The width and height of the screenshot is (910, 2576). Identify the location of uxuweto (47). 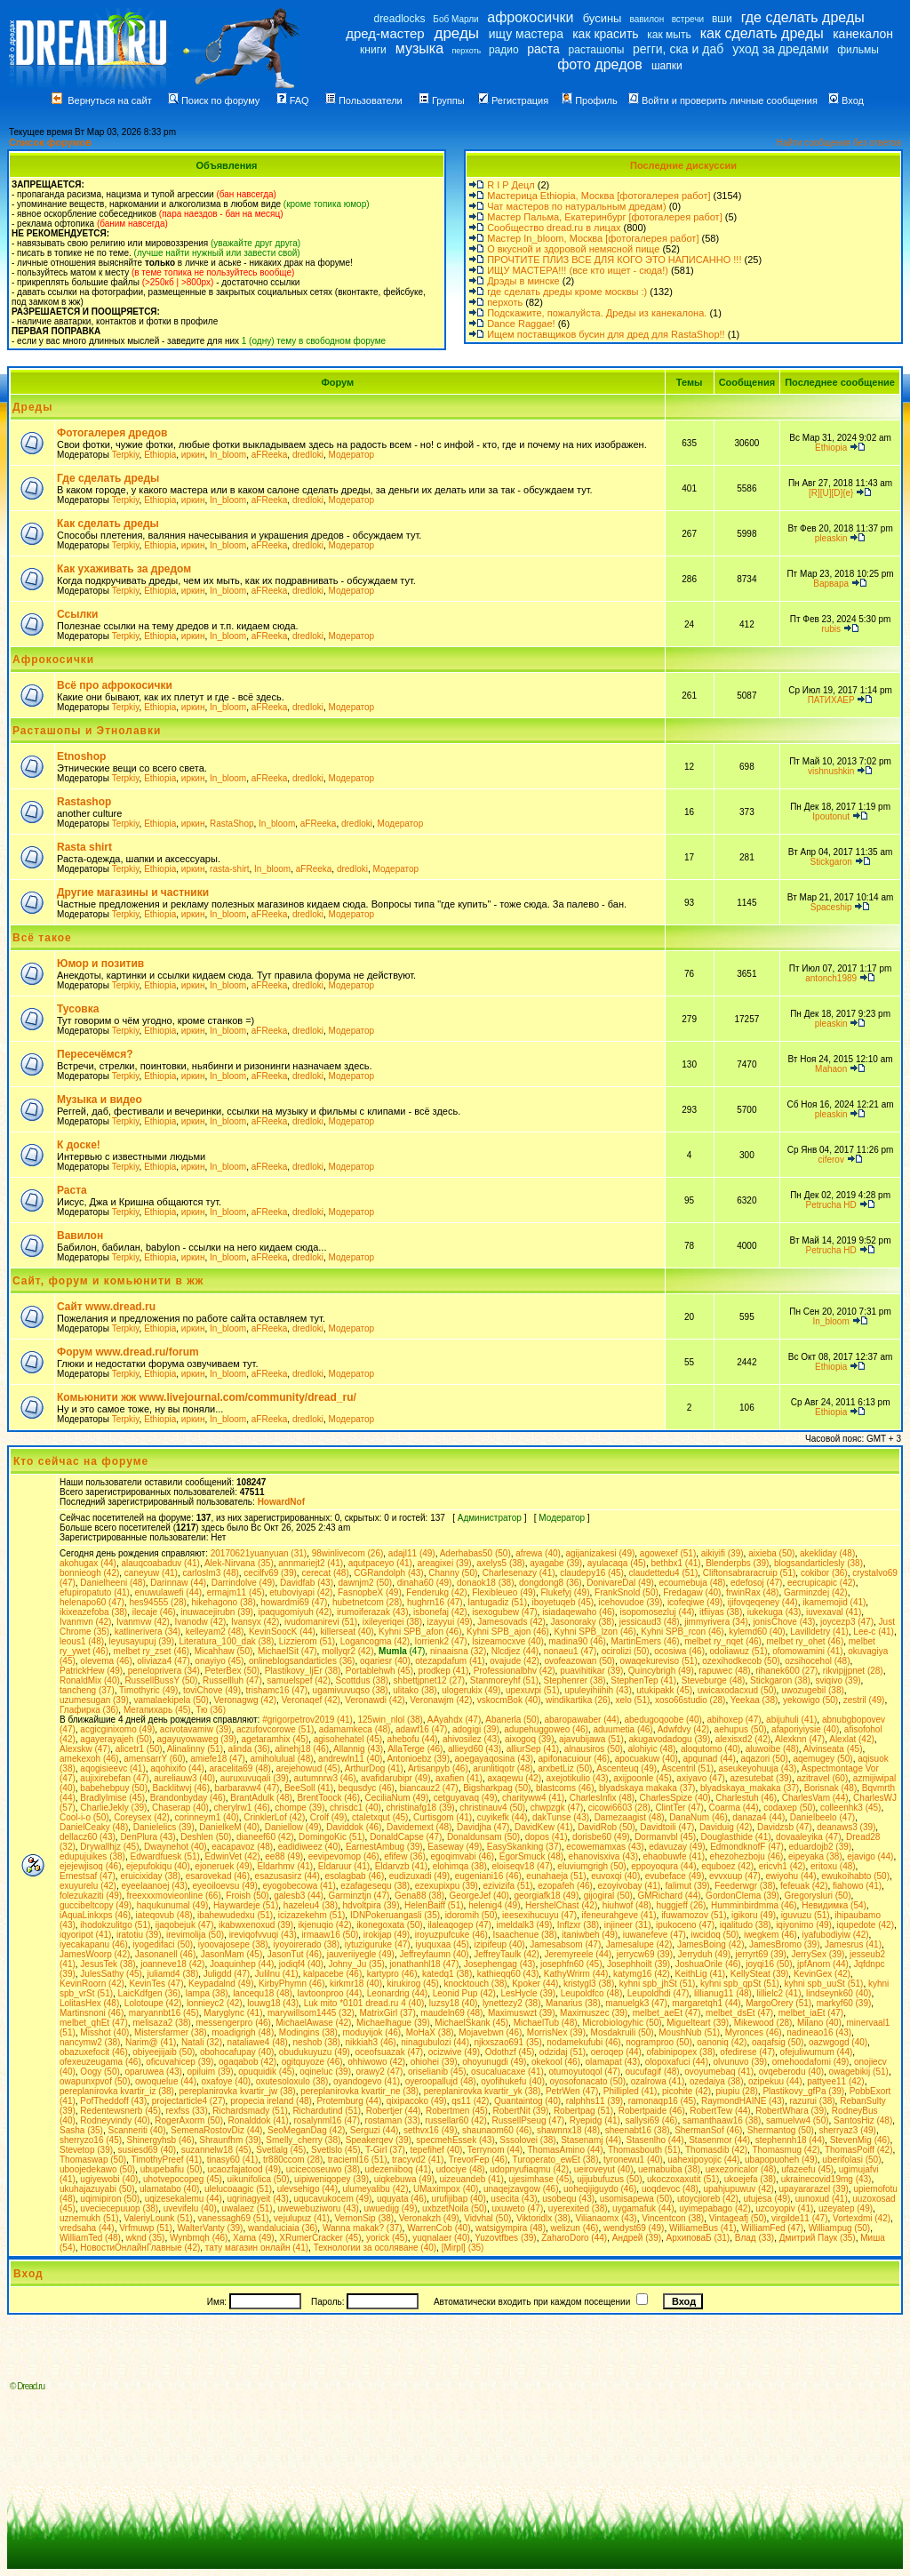
(517, 2208).